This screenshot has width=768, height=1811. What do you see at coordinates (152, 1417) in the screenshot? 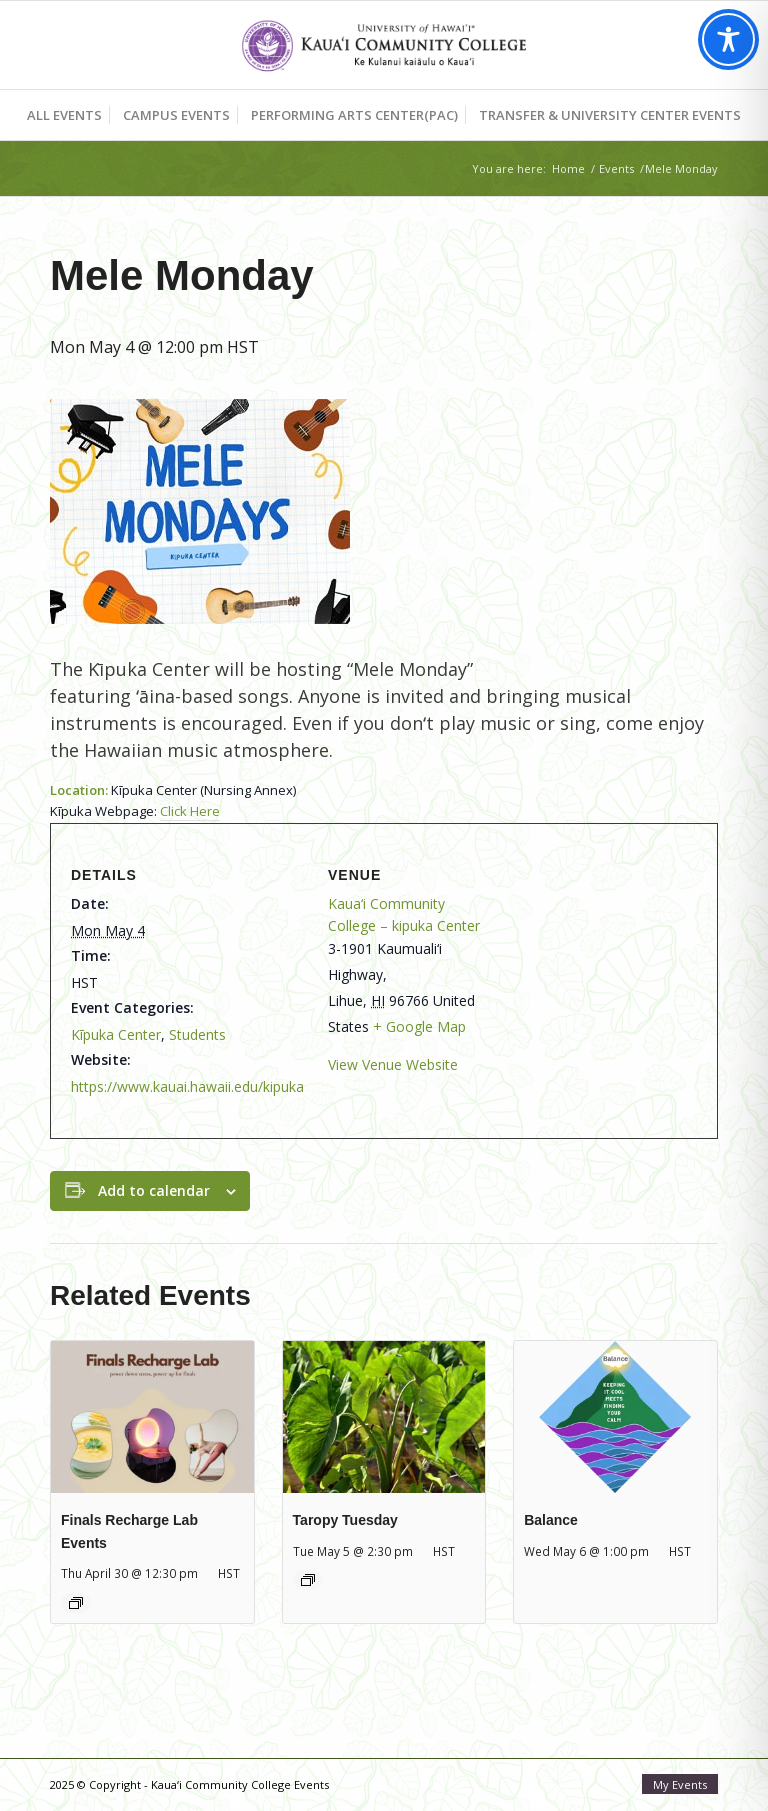
I see `[presentation]` at bounding box center [152, 1417].